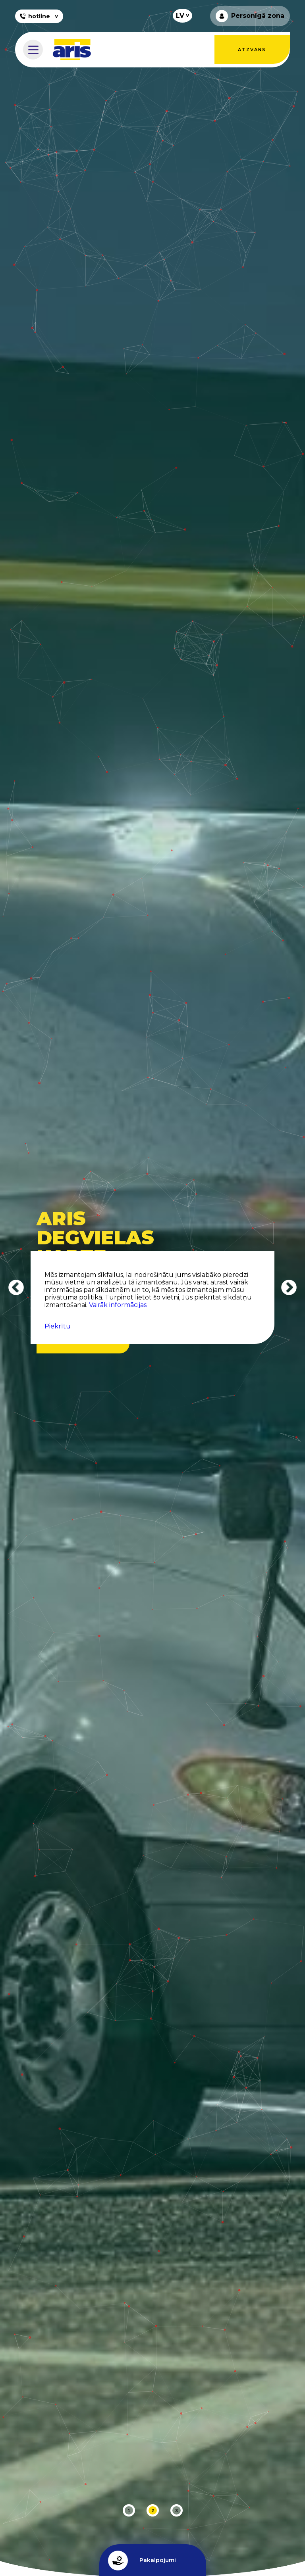 The width and height of the screenshot is (305, 2576). What do you see at coordinates (57, 1326) in the screenshot?
I see `Piekrītu` at bounding box center [57, 1326].